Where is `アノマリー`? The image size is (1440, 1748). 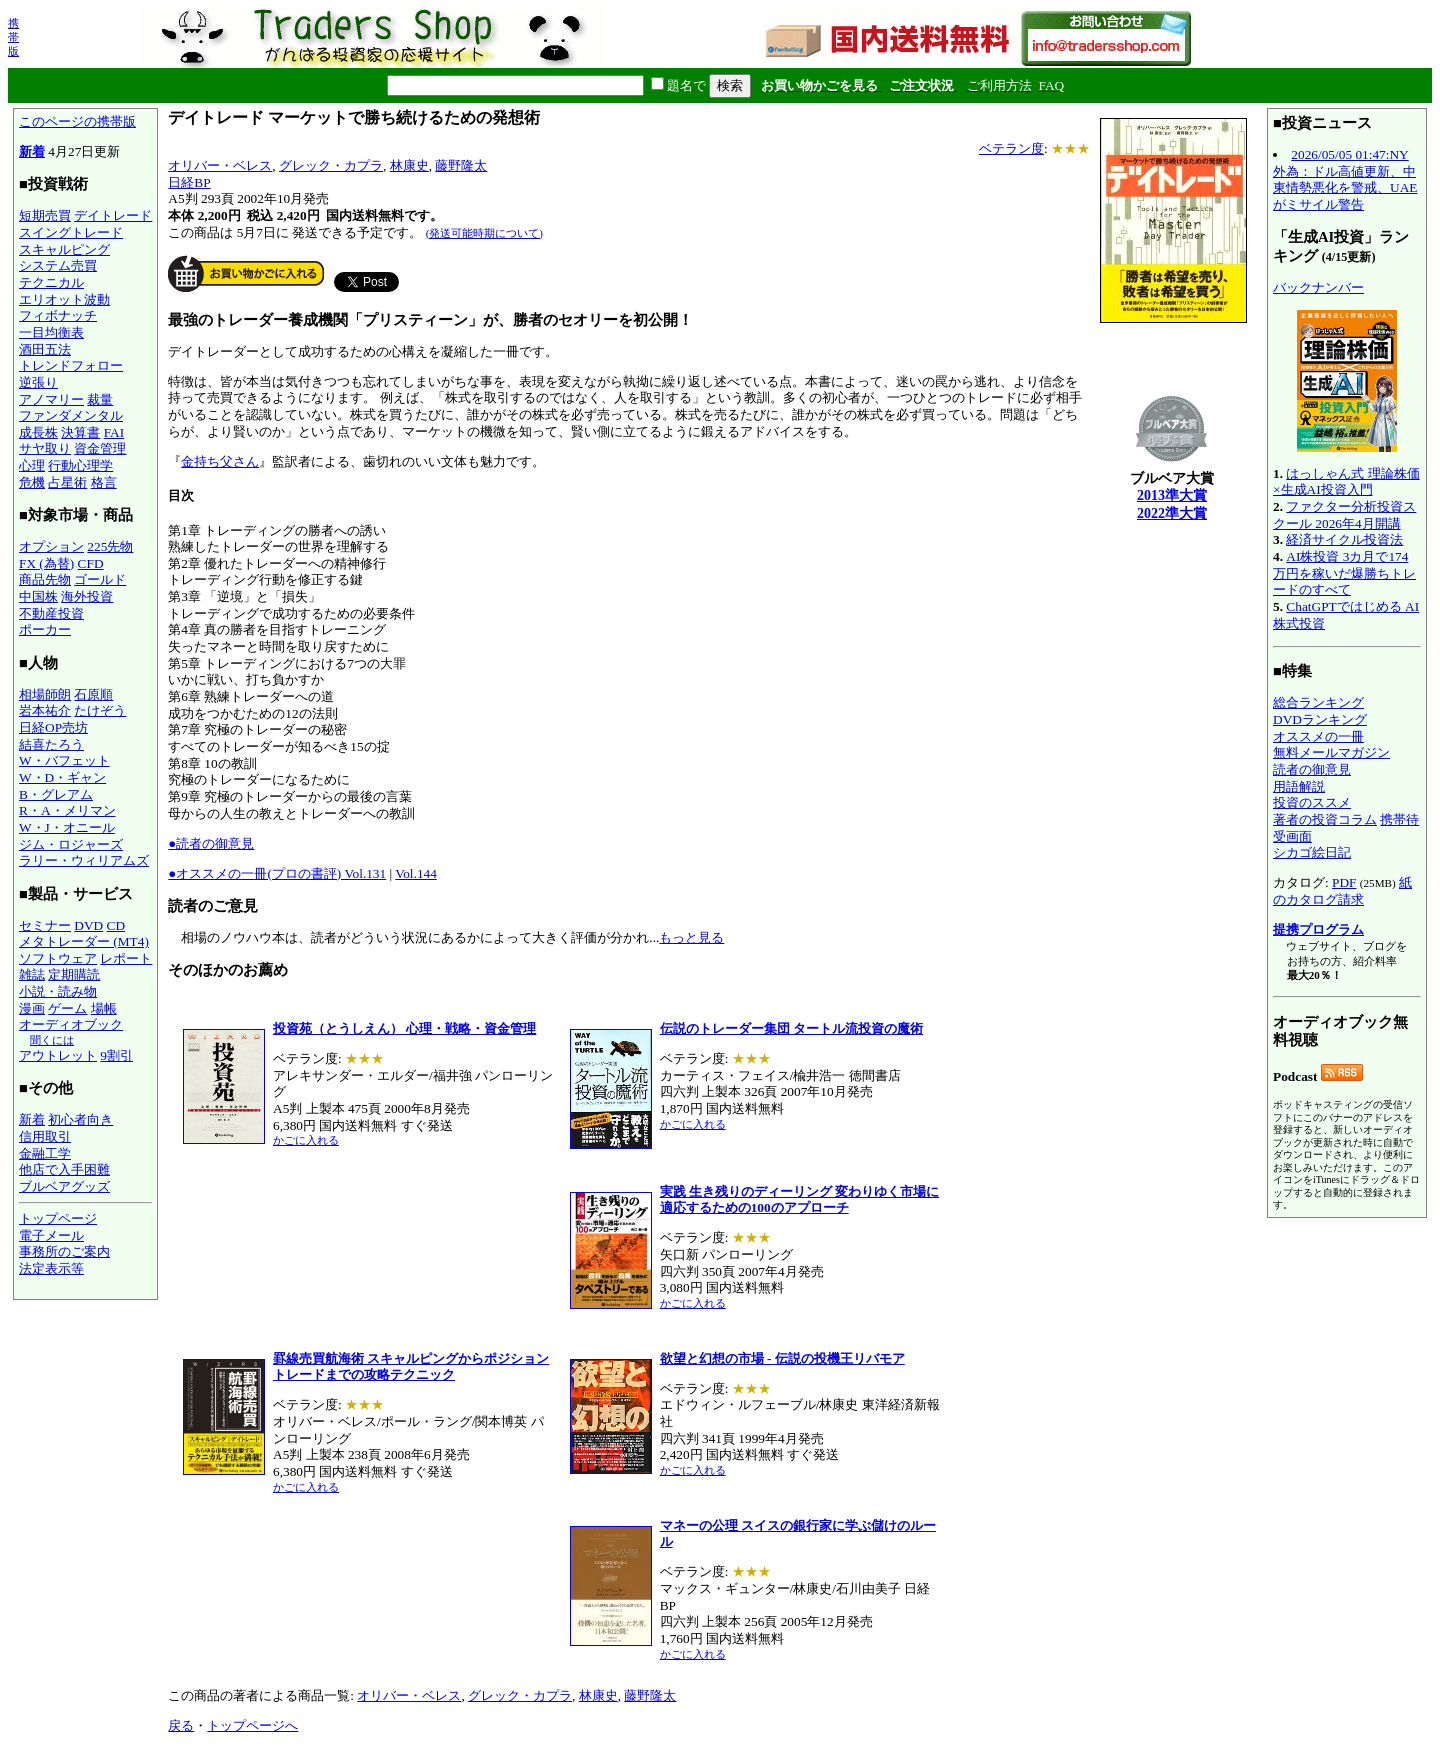 アノマリー is located at coordinates (51, 399).